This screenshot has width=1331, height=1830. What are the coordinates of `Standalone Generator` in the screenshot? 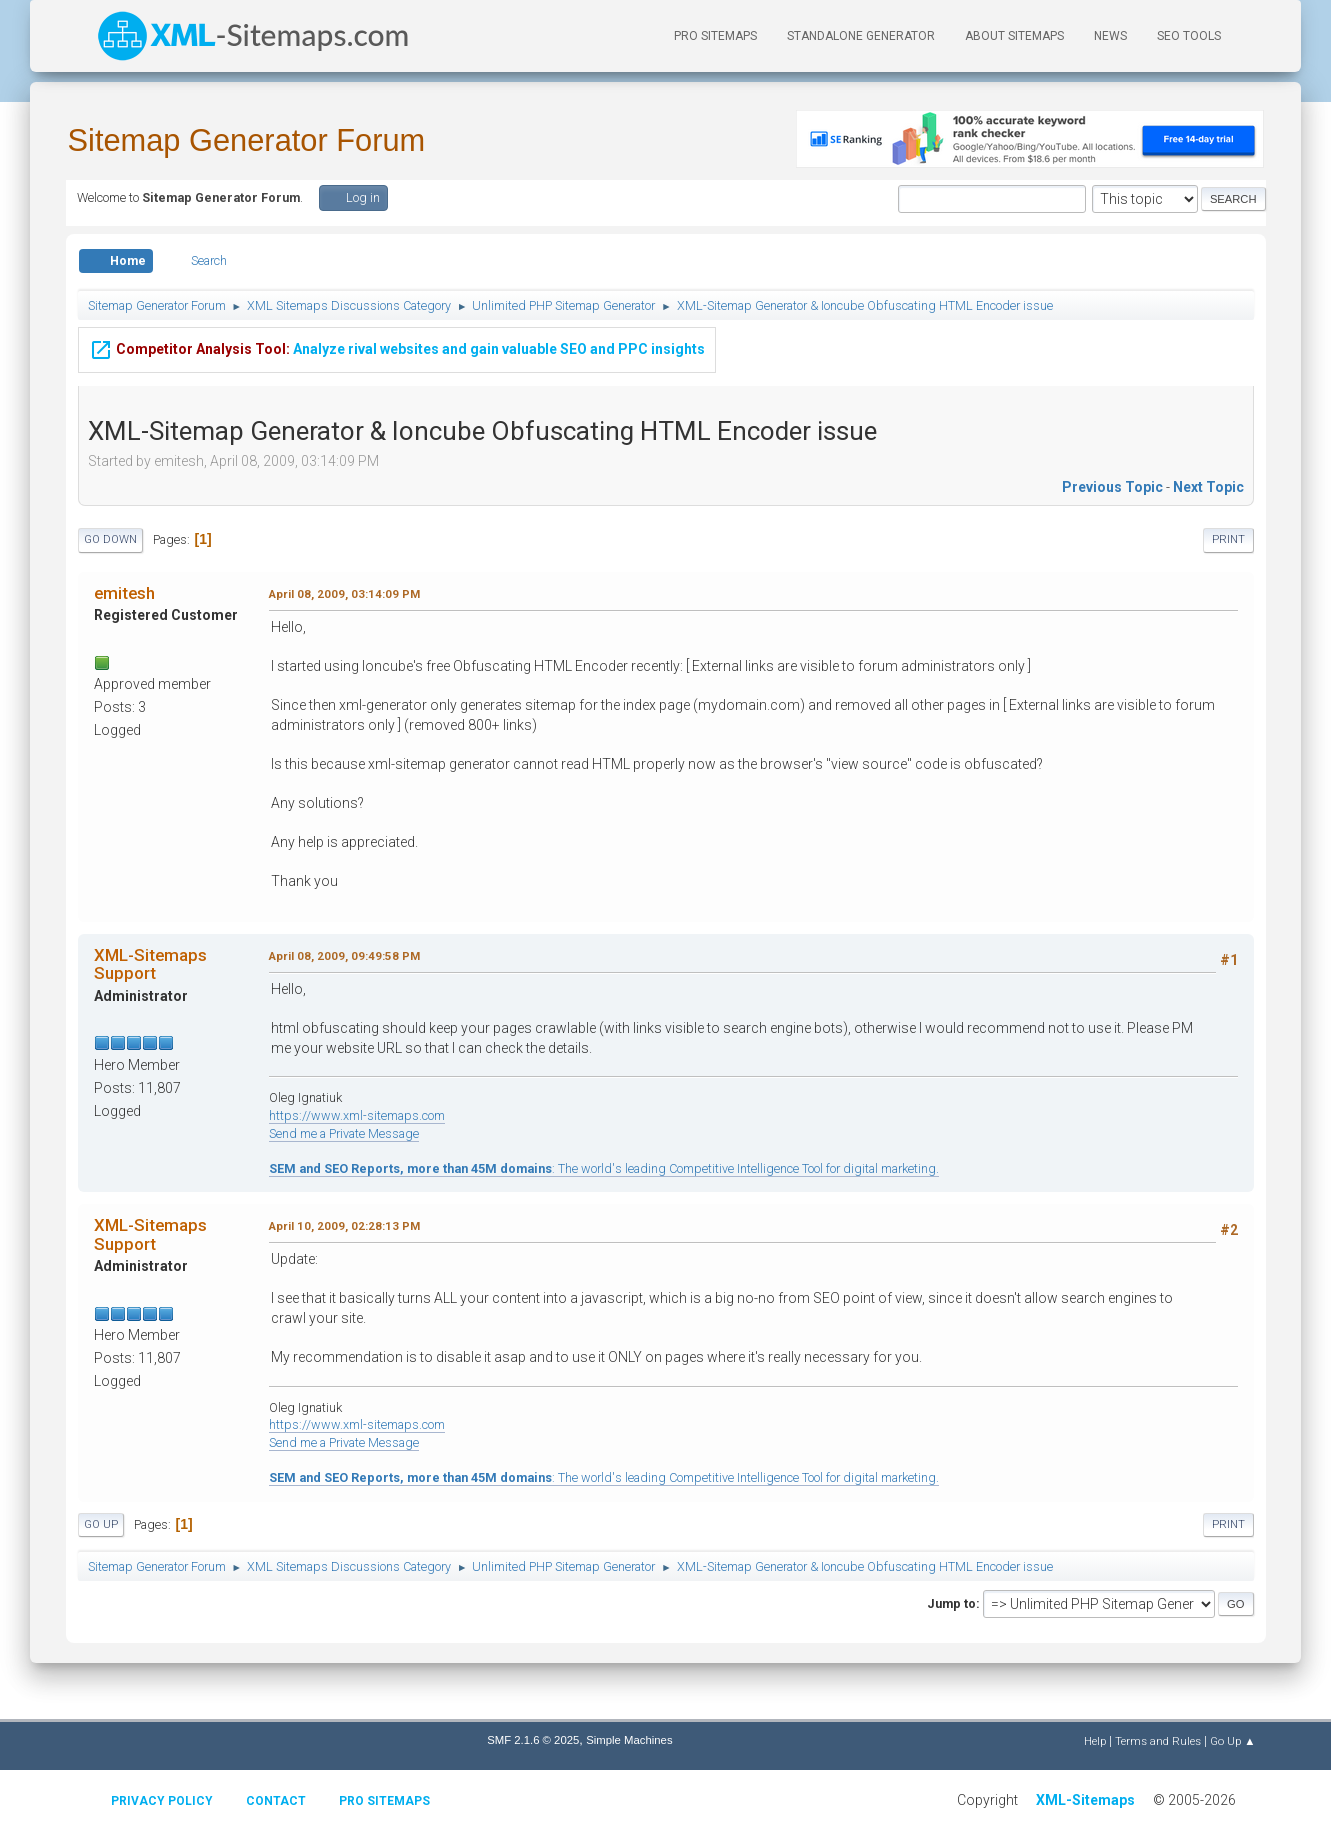 It's located at (861, 36).